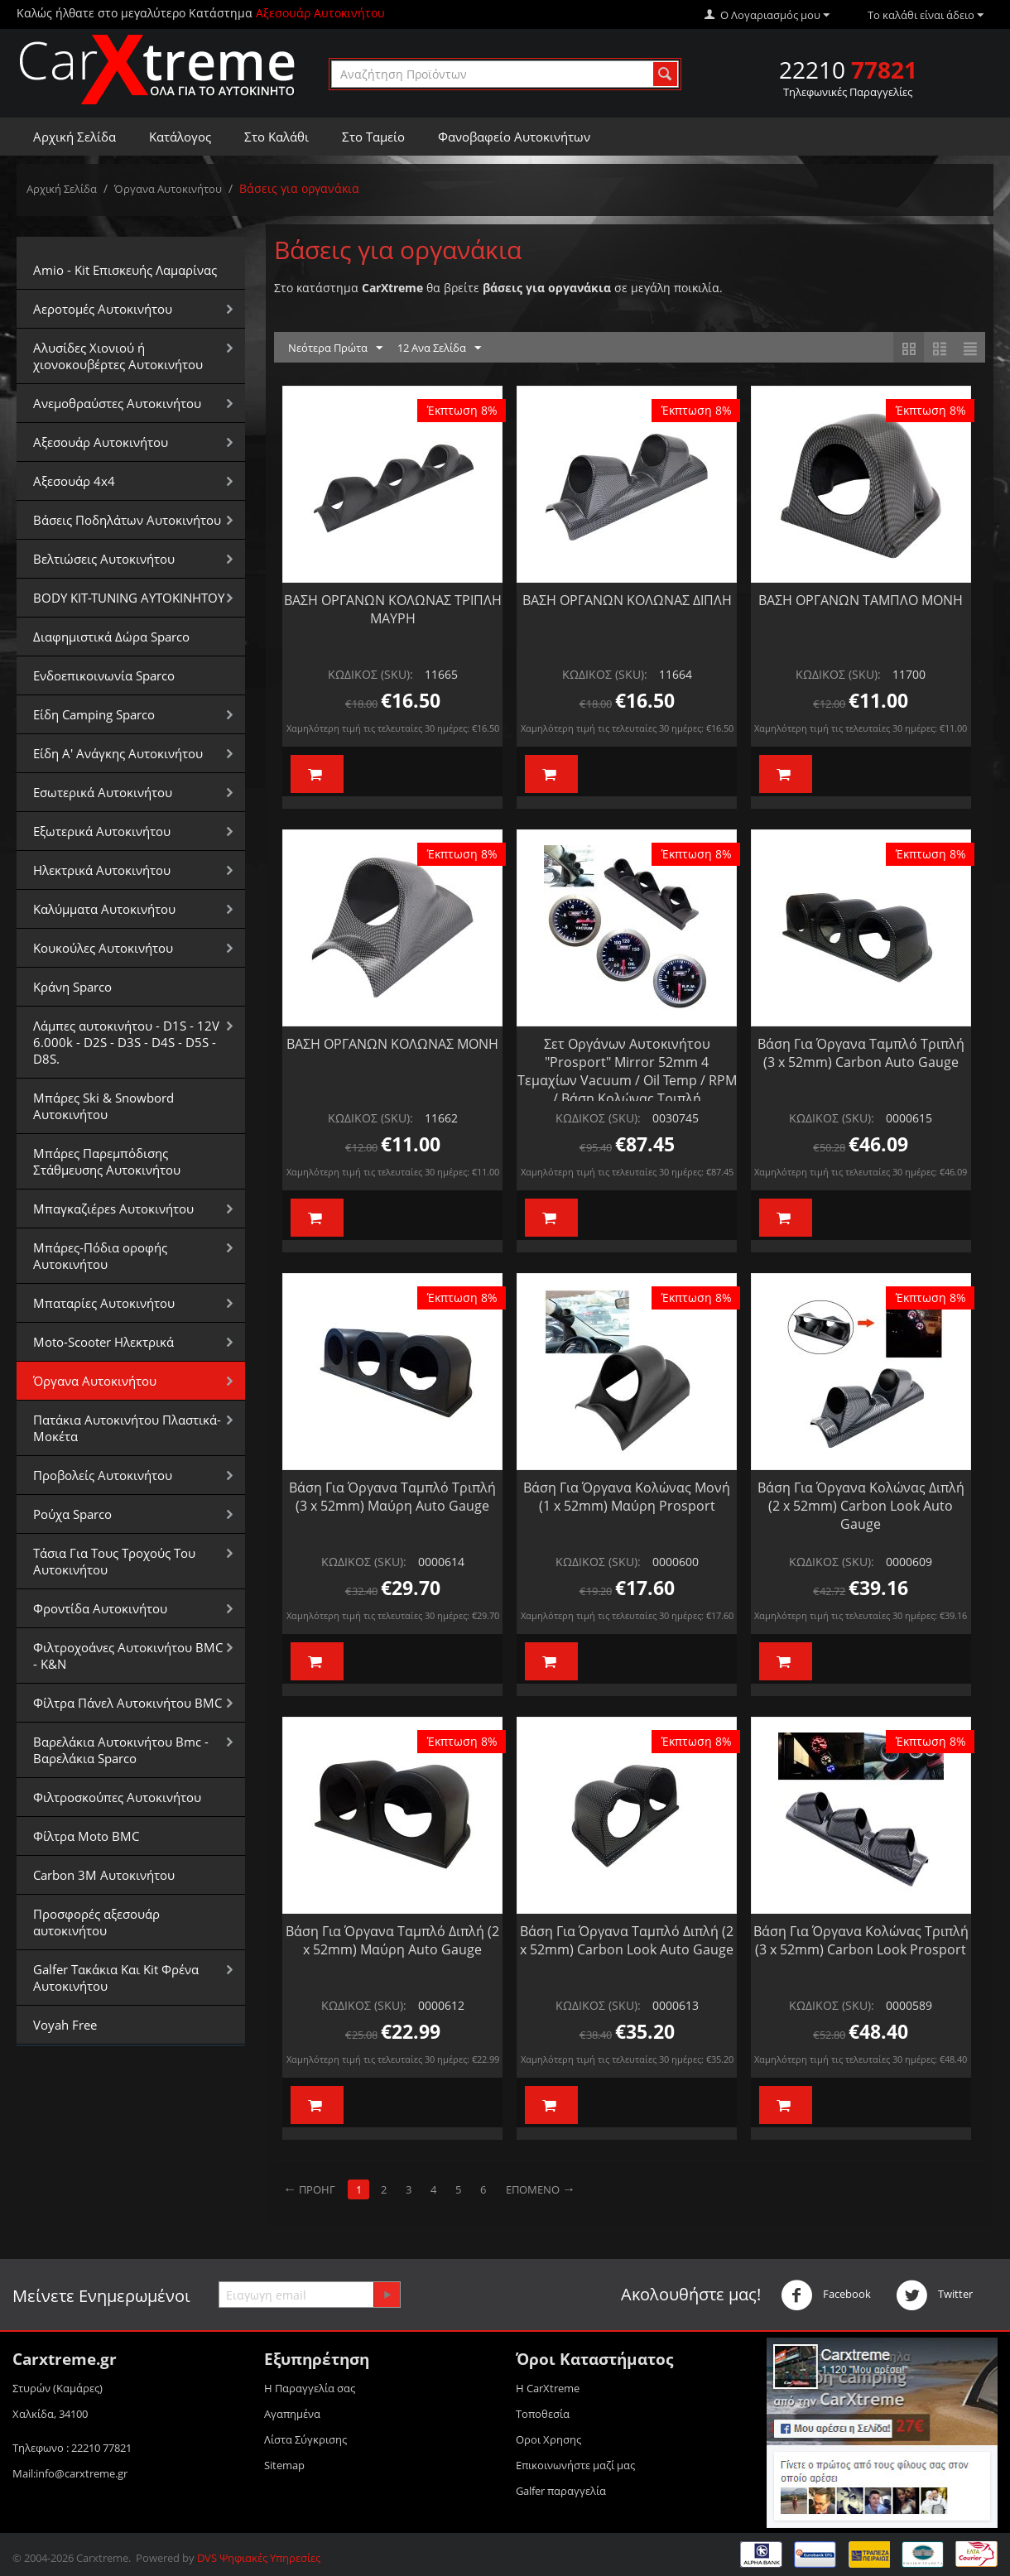  What do you see at coordinates (180, 136) in the screenshot?
I see `Κατάλογος` at bounding box center [180, 136].